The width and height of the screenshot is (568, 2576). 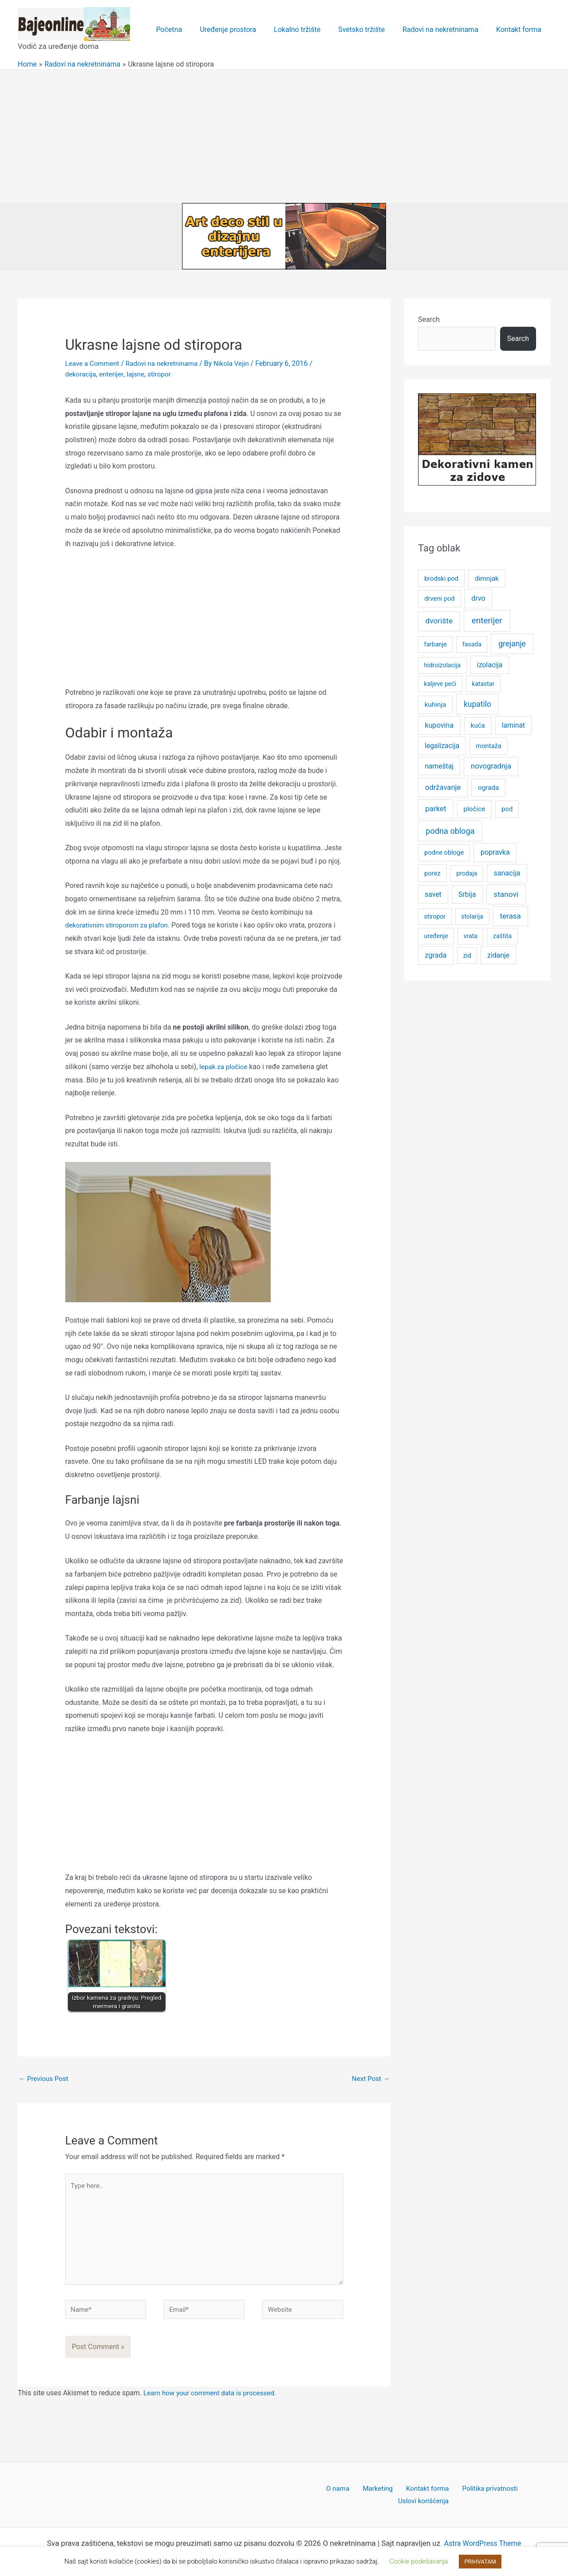 What do you see at coordinates (442, 745) in the screenshot?
I see `legalizacija [legalizacija (7 items)]` at bounding box center [442, 745].